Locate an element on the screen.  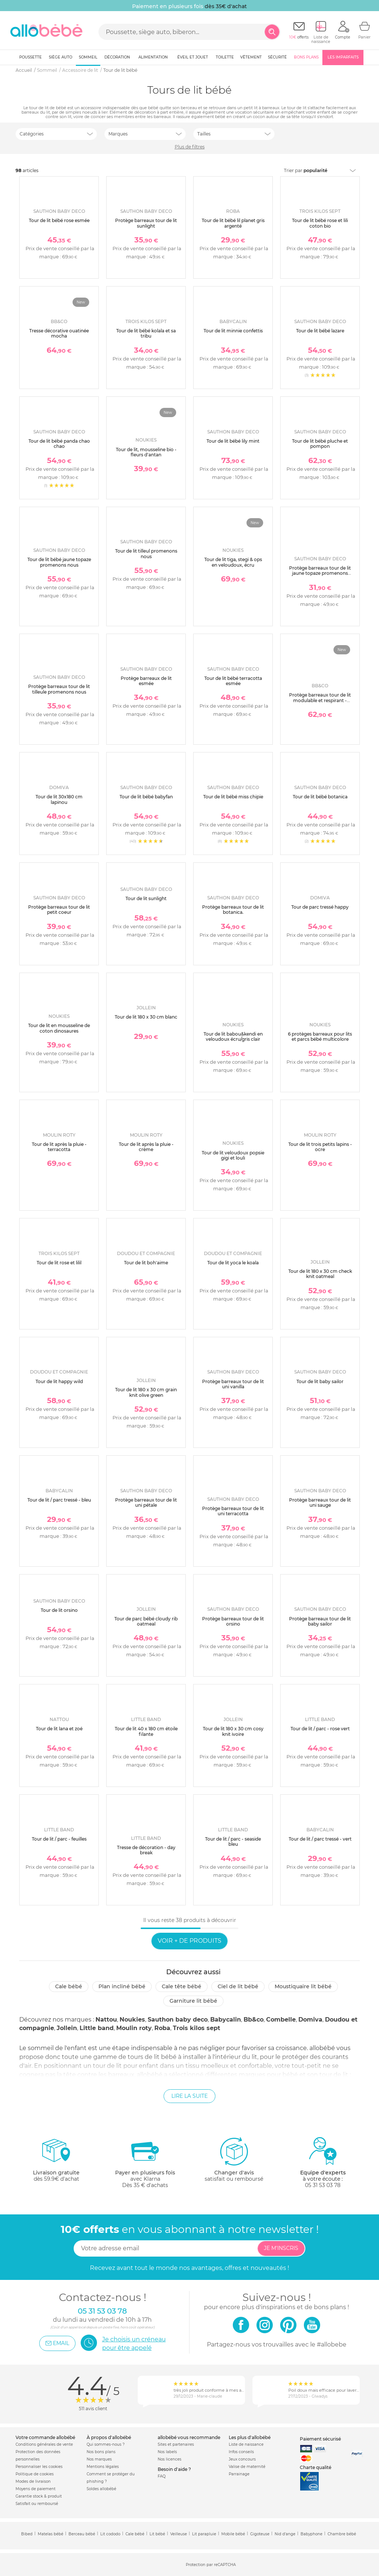
Garniture lit bébé is located at coordinates (193, 2001).